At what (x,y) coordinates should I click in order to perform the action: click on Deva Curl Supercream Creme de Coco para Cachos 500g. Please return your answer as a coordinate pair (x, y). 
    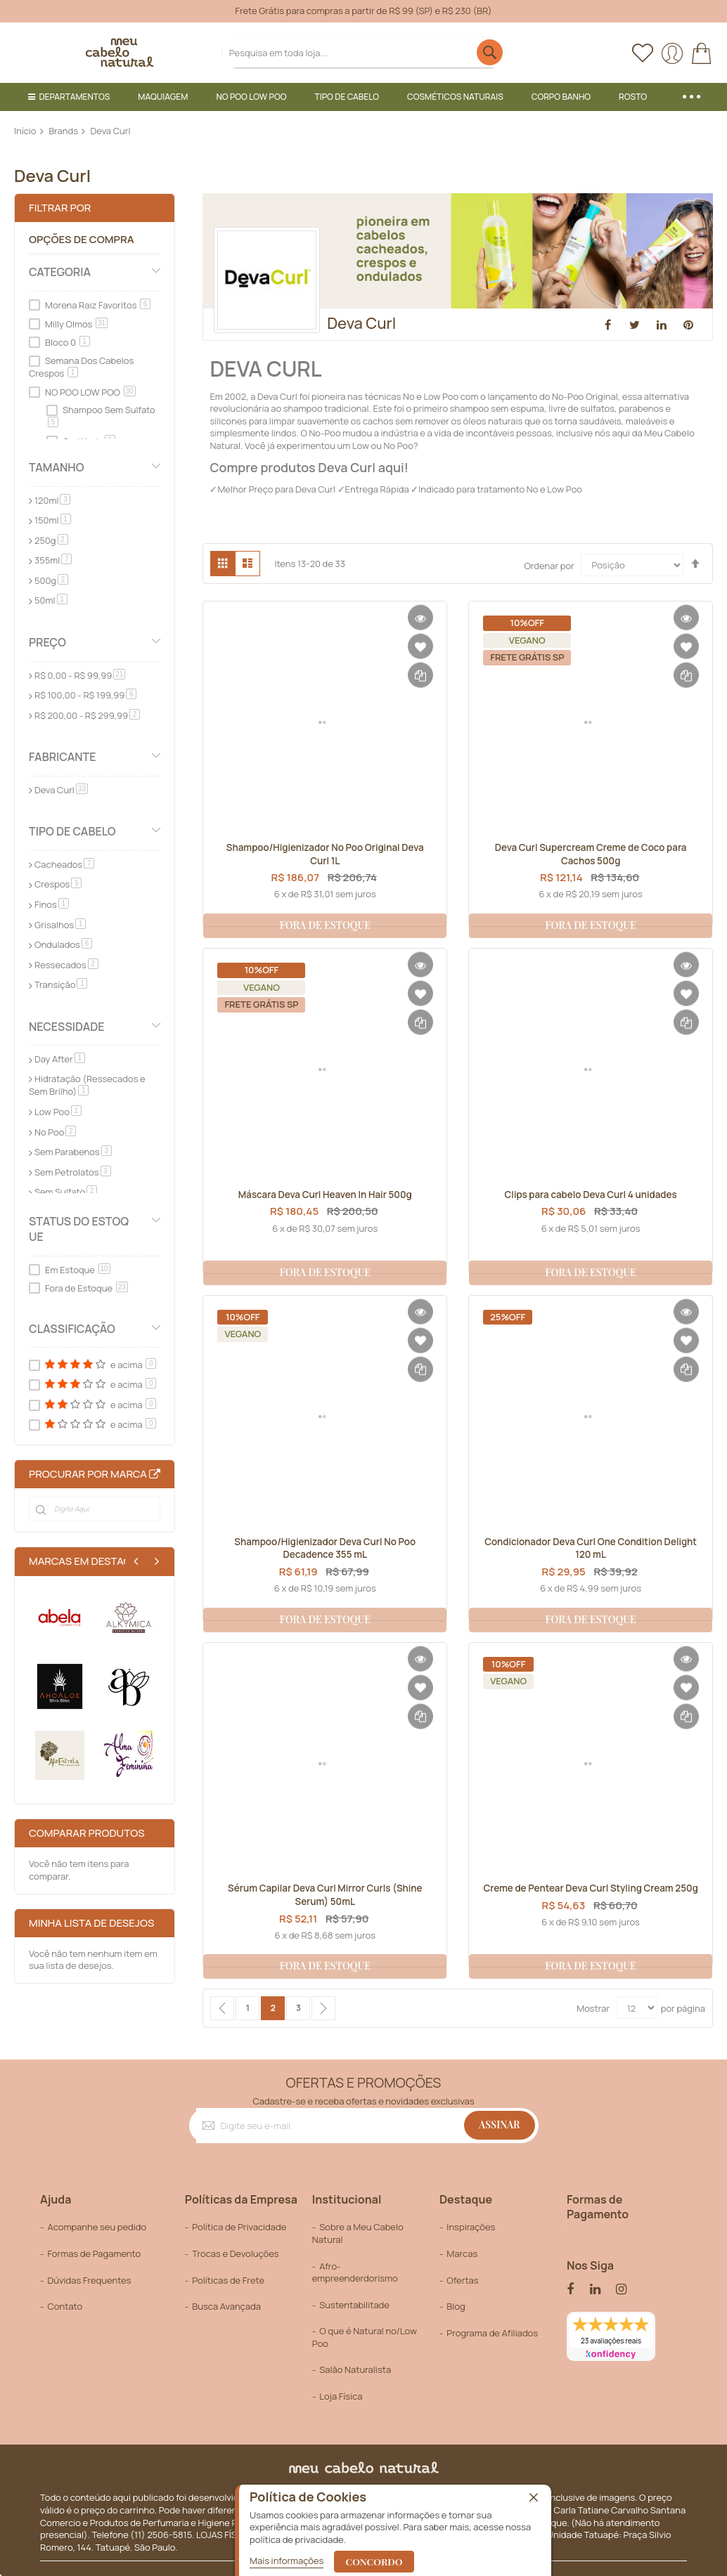
    Looking at the image, I should click on (590, 855).